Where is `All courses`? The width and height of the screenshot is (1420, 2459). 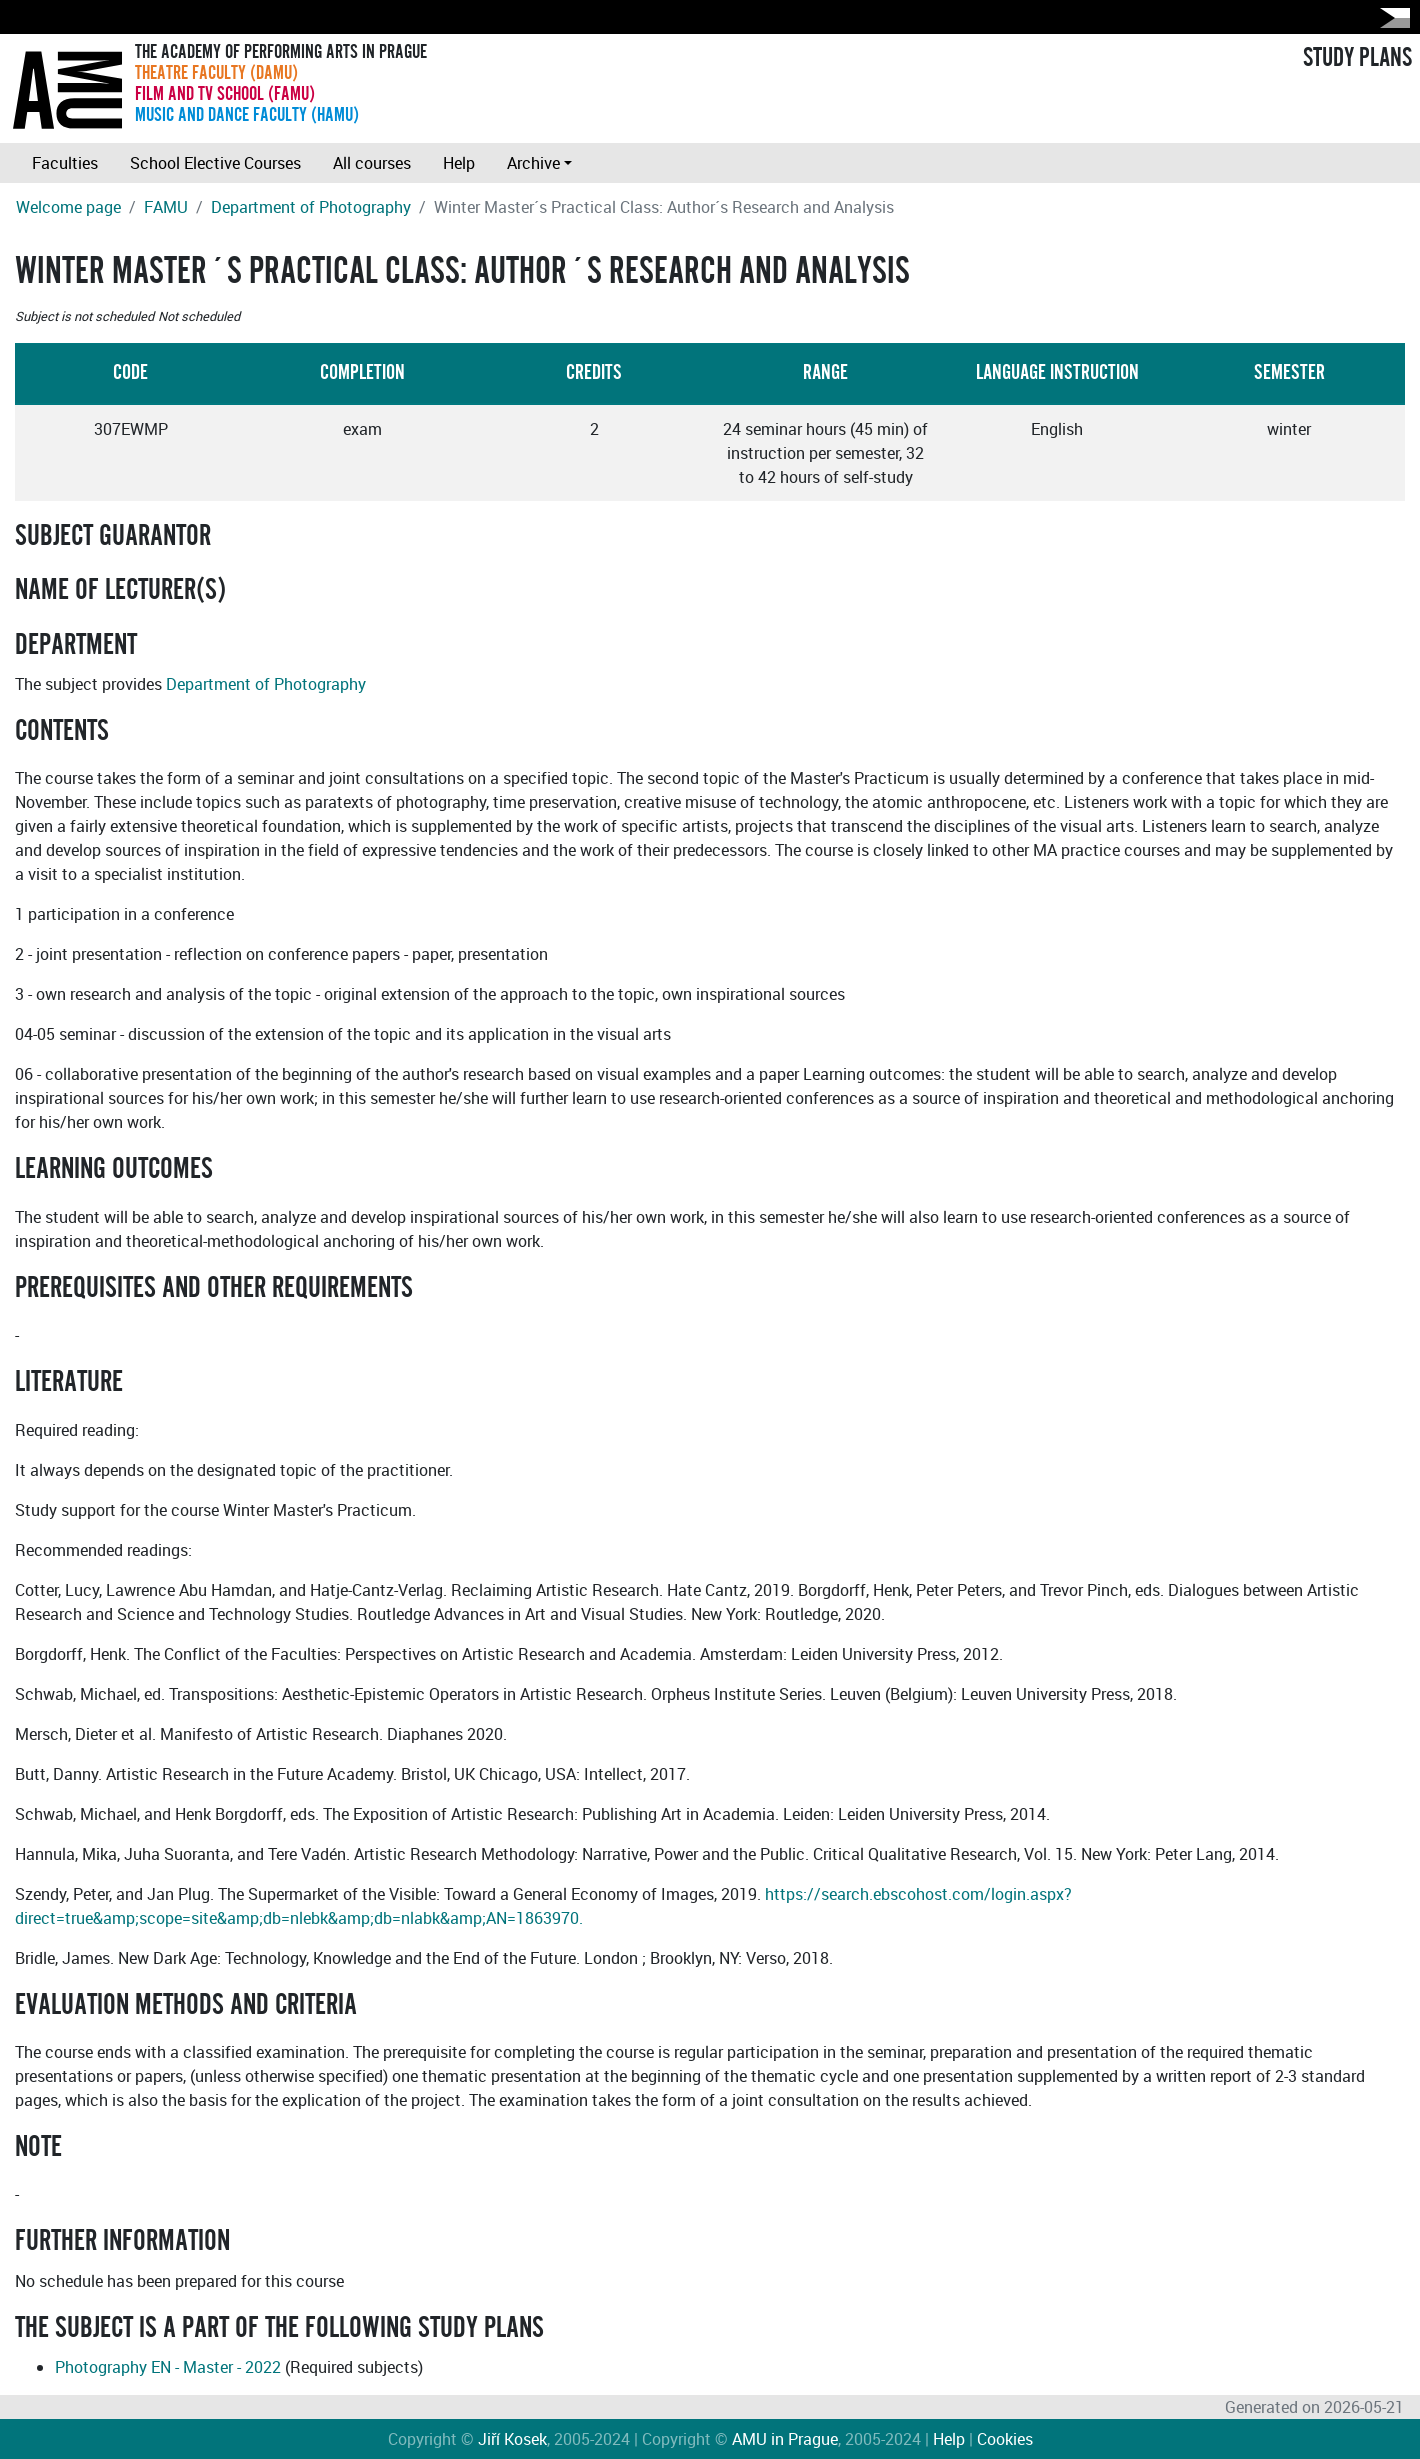 All courses is located at coordinates (372, 163).